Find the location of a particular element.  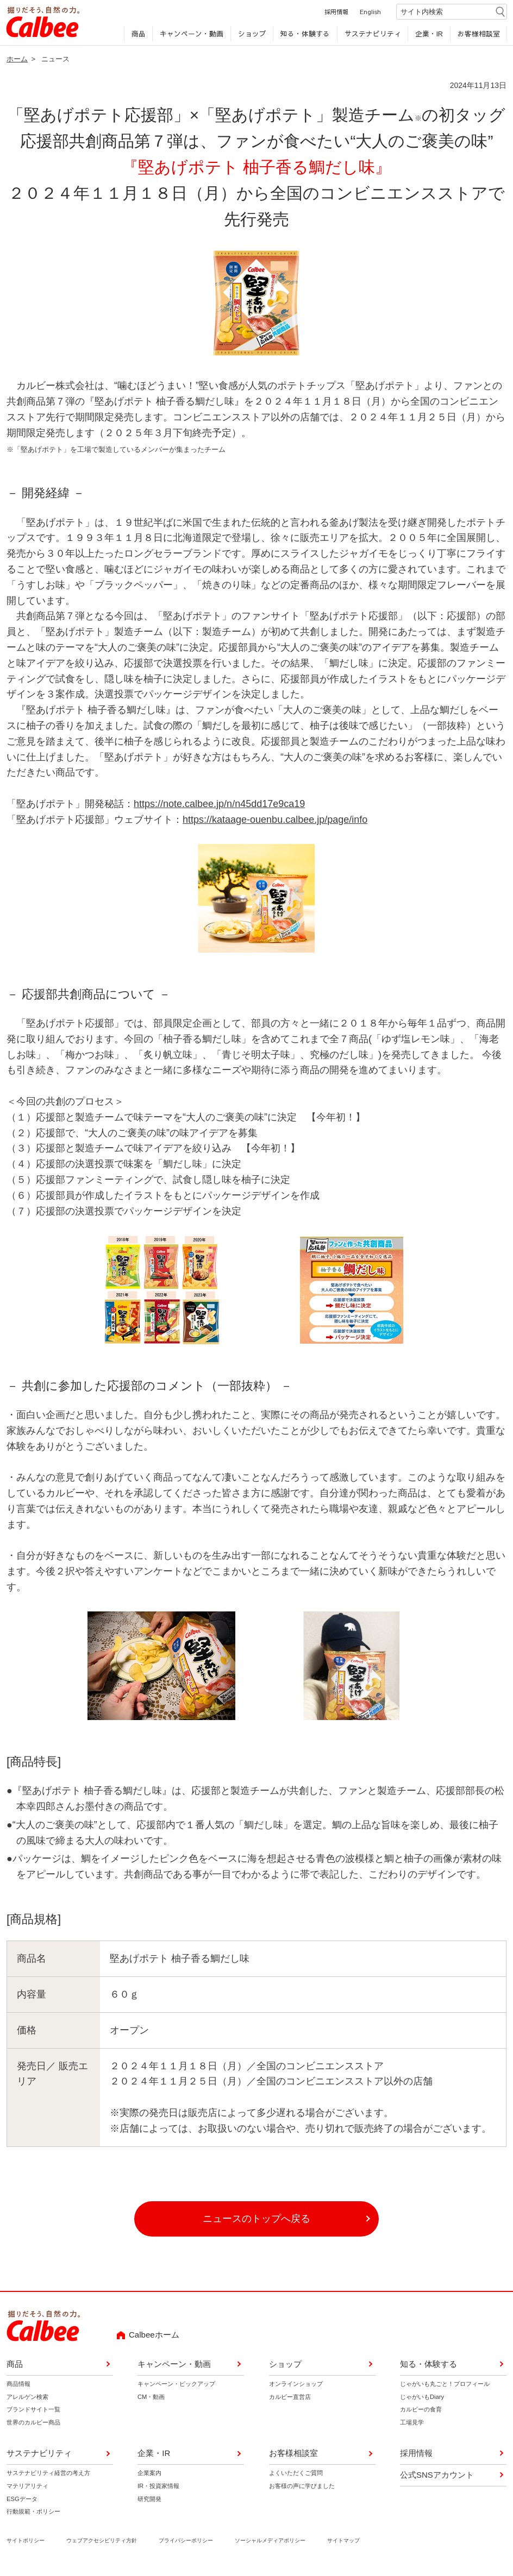

お客様相談室 is located at coordinates (477, 37).